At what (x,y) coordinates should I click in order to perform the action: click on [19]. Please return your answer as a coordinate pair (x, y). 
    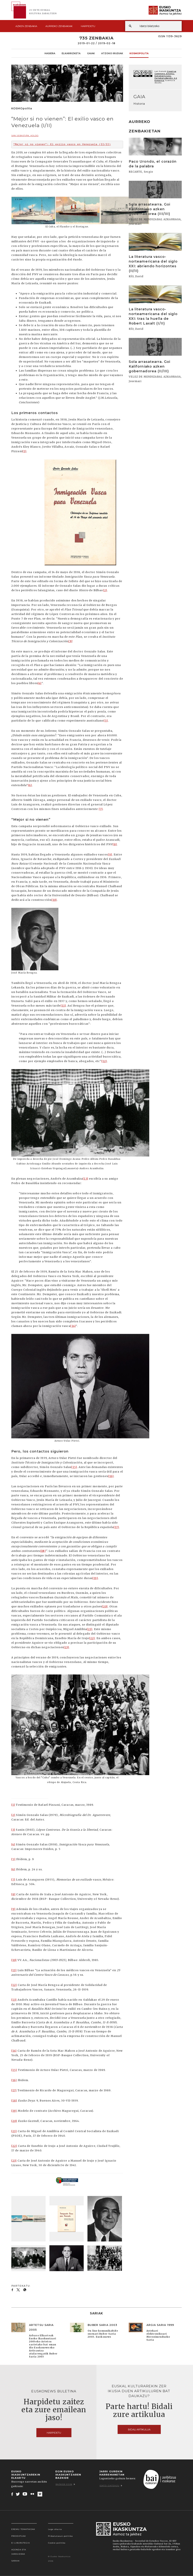
    Looking at the image, I should click on (95, 1578).